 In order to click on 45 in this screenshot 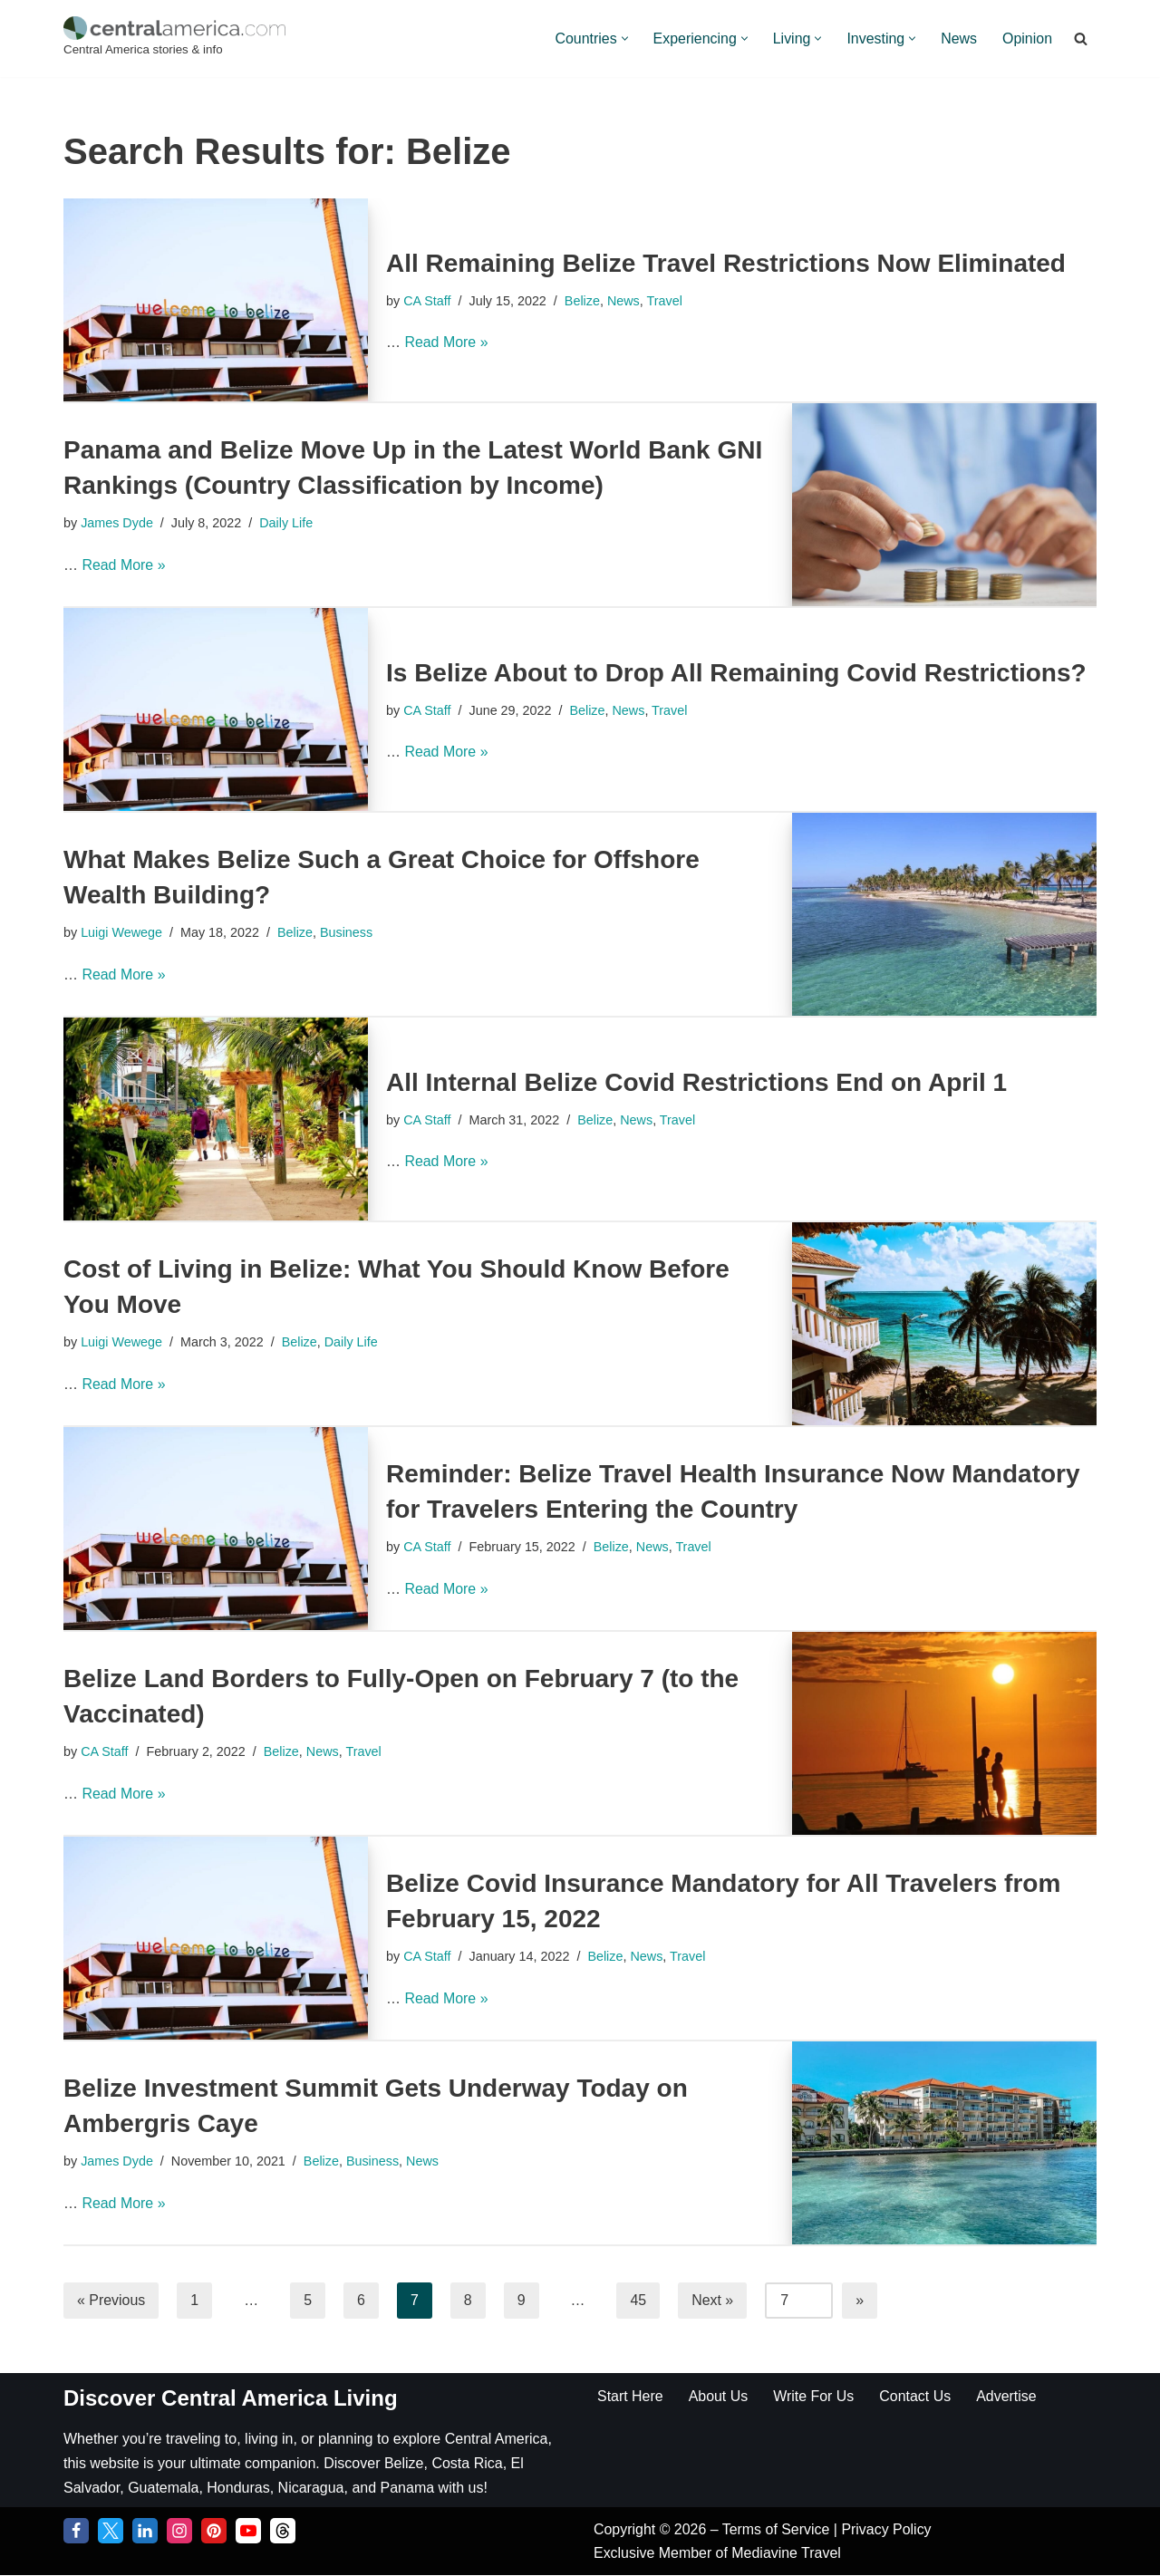, I will do `click(639, 2300)`.